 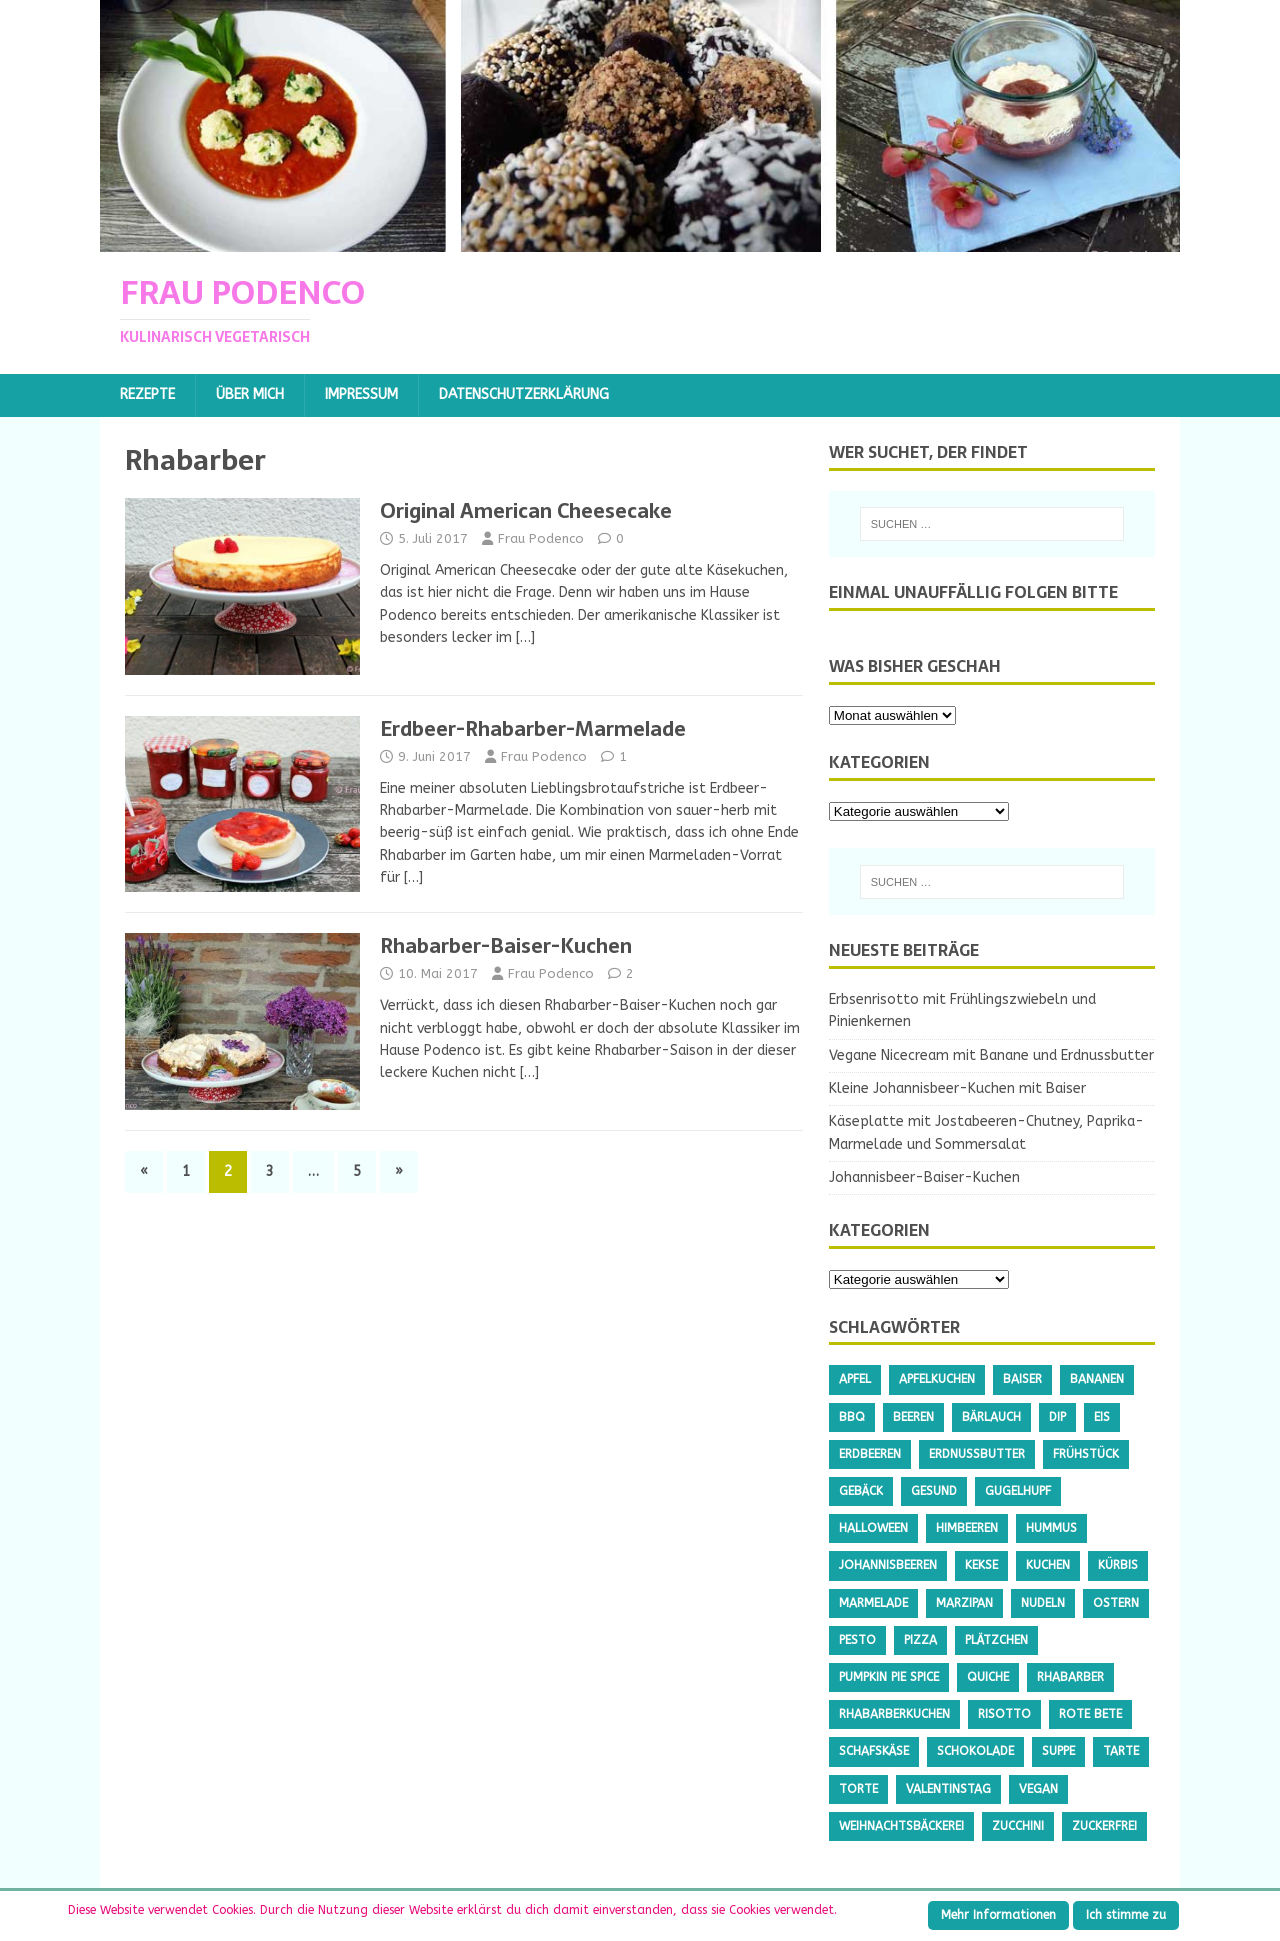 What do you see at coordinates (901, 1826) in the screenshot?
I see `Weihnachtsbäckerei` at bounding box center [901, 1826].